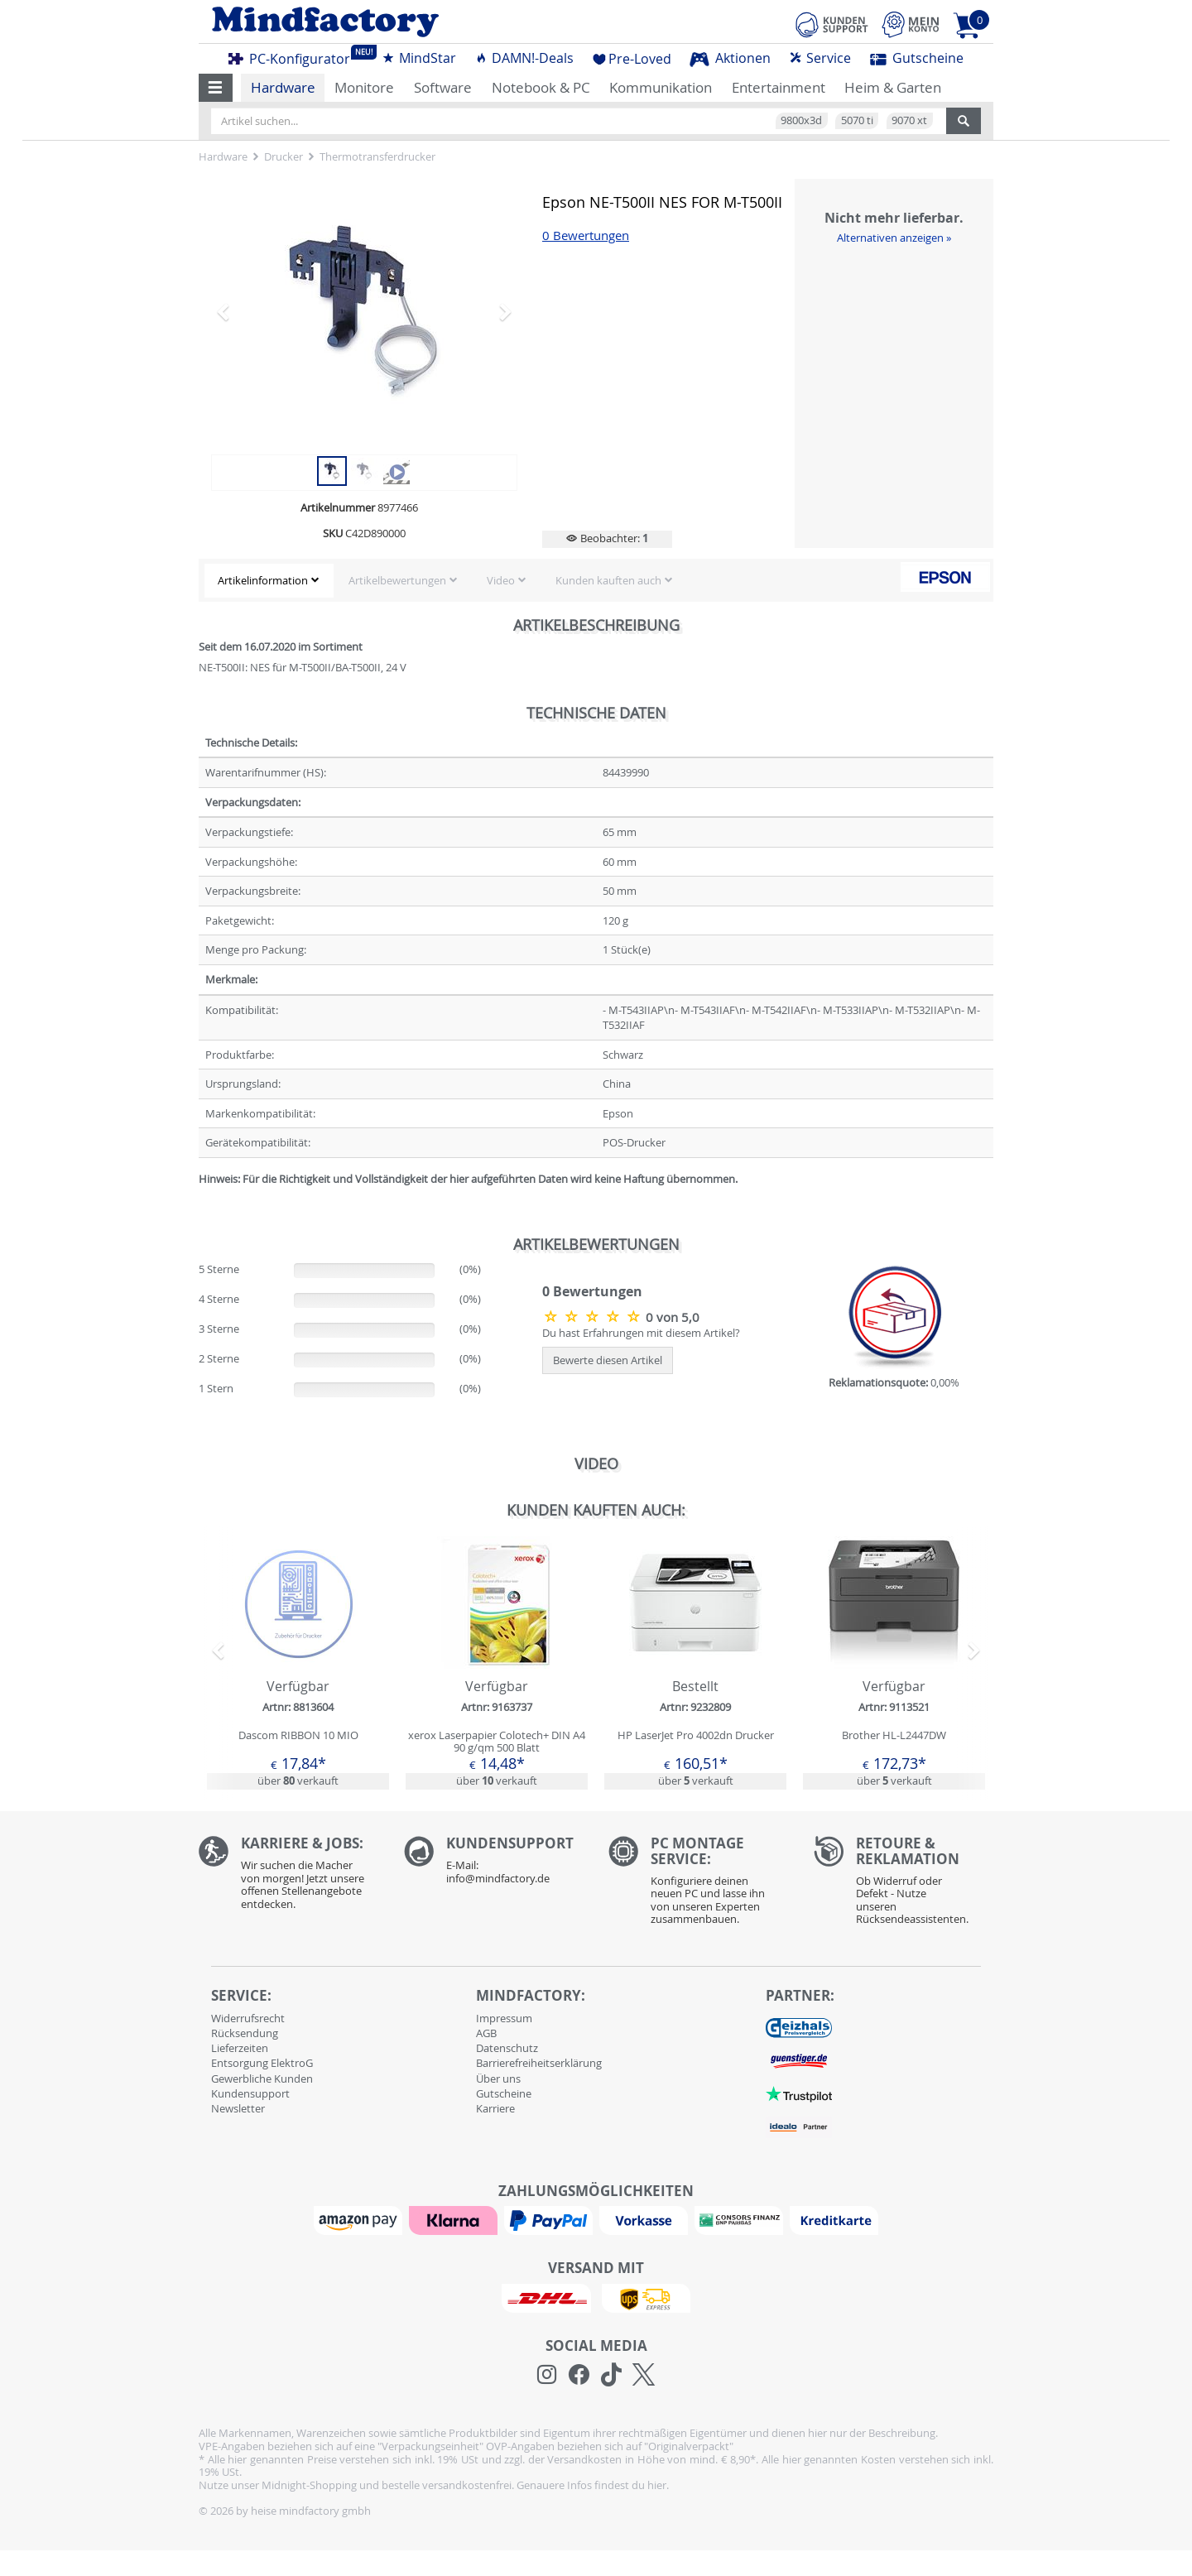 This screenshot has height=2576, width=1192. Describe the element at coordinates (660, 87) in the screenshot. I see `Kommunikation` at that location.